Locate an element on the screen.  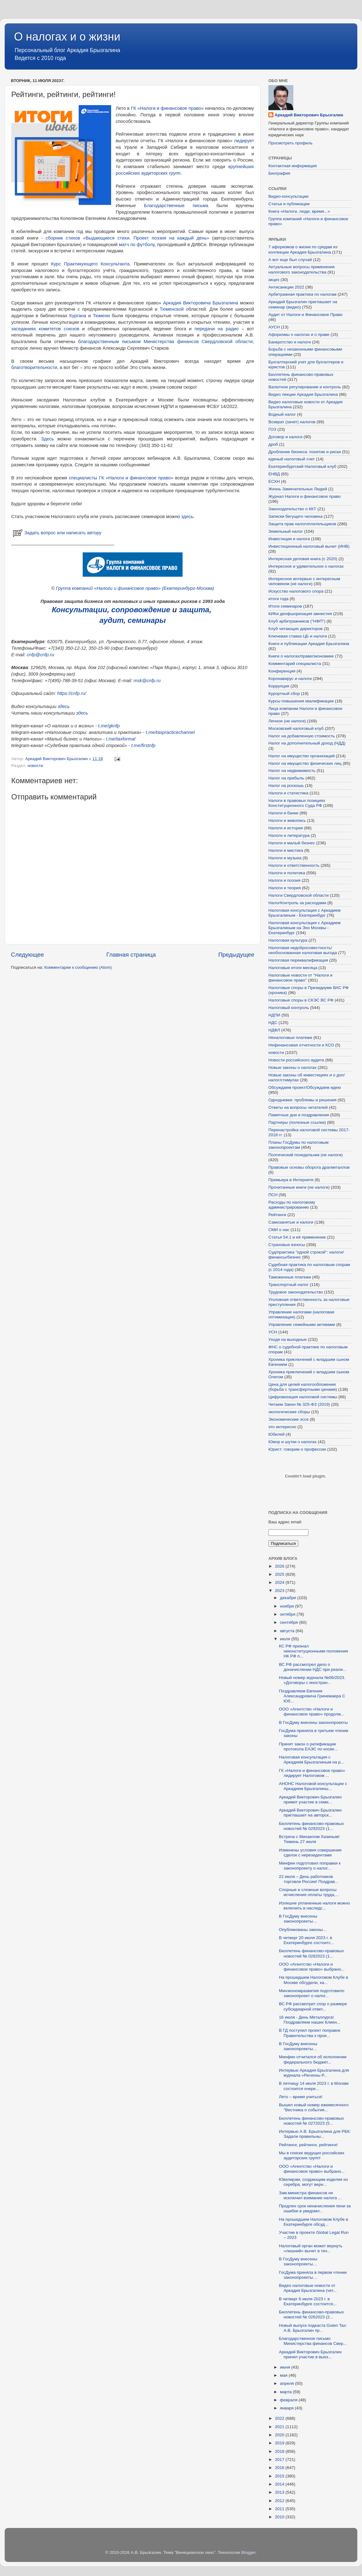
АУСН is located at coordinates (274, 327).